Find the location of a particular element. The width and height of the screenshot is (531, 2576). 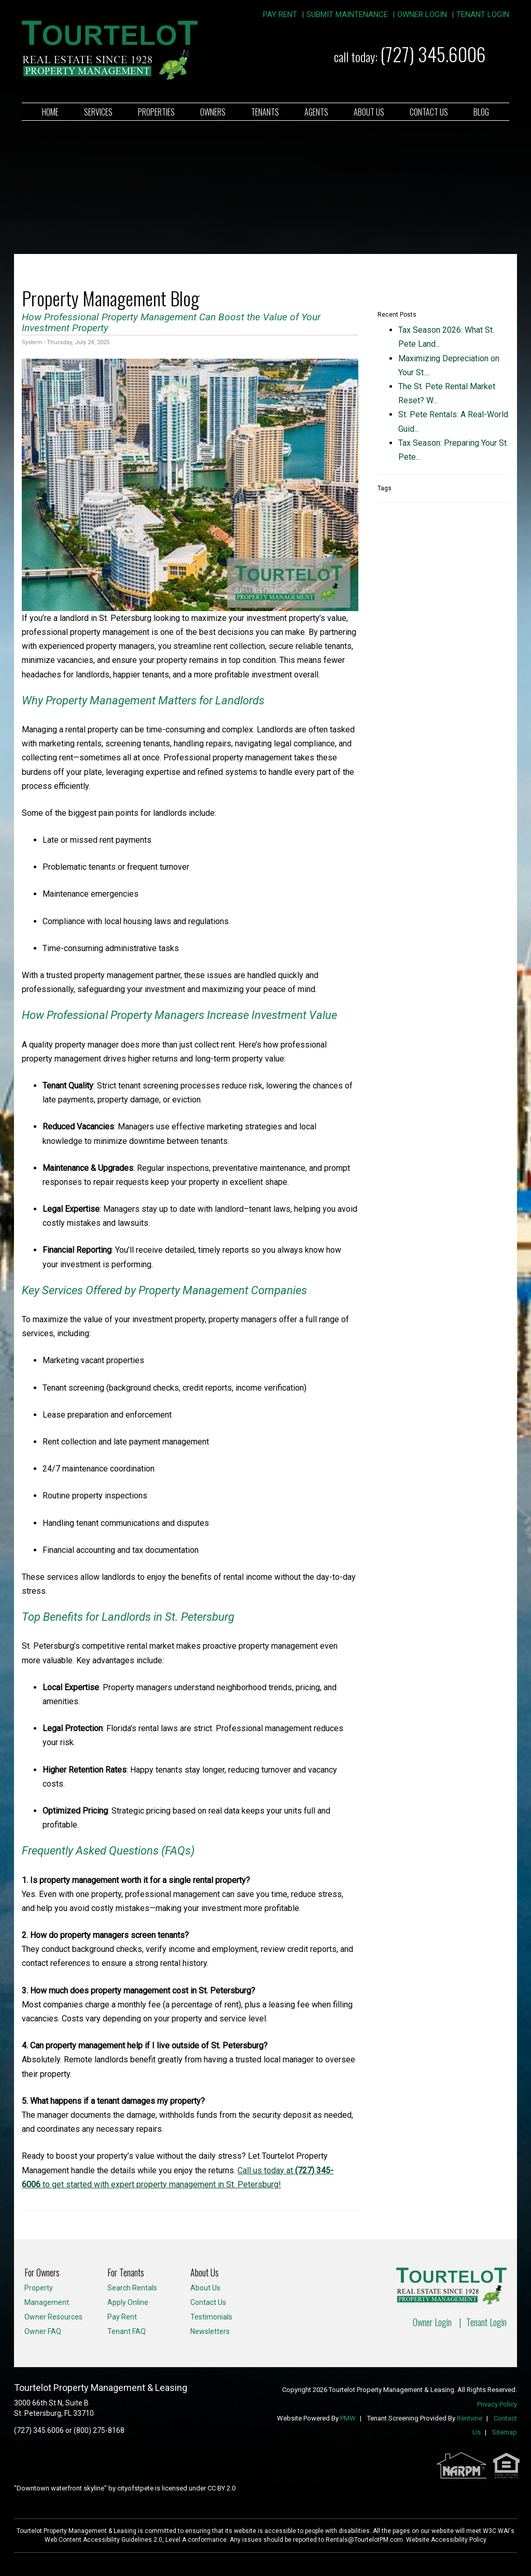

(727) 345.6006 is located at coordinates (433, 53).